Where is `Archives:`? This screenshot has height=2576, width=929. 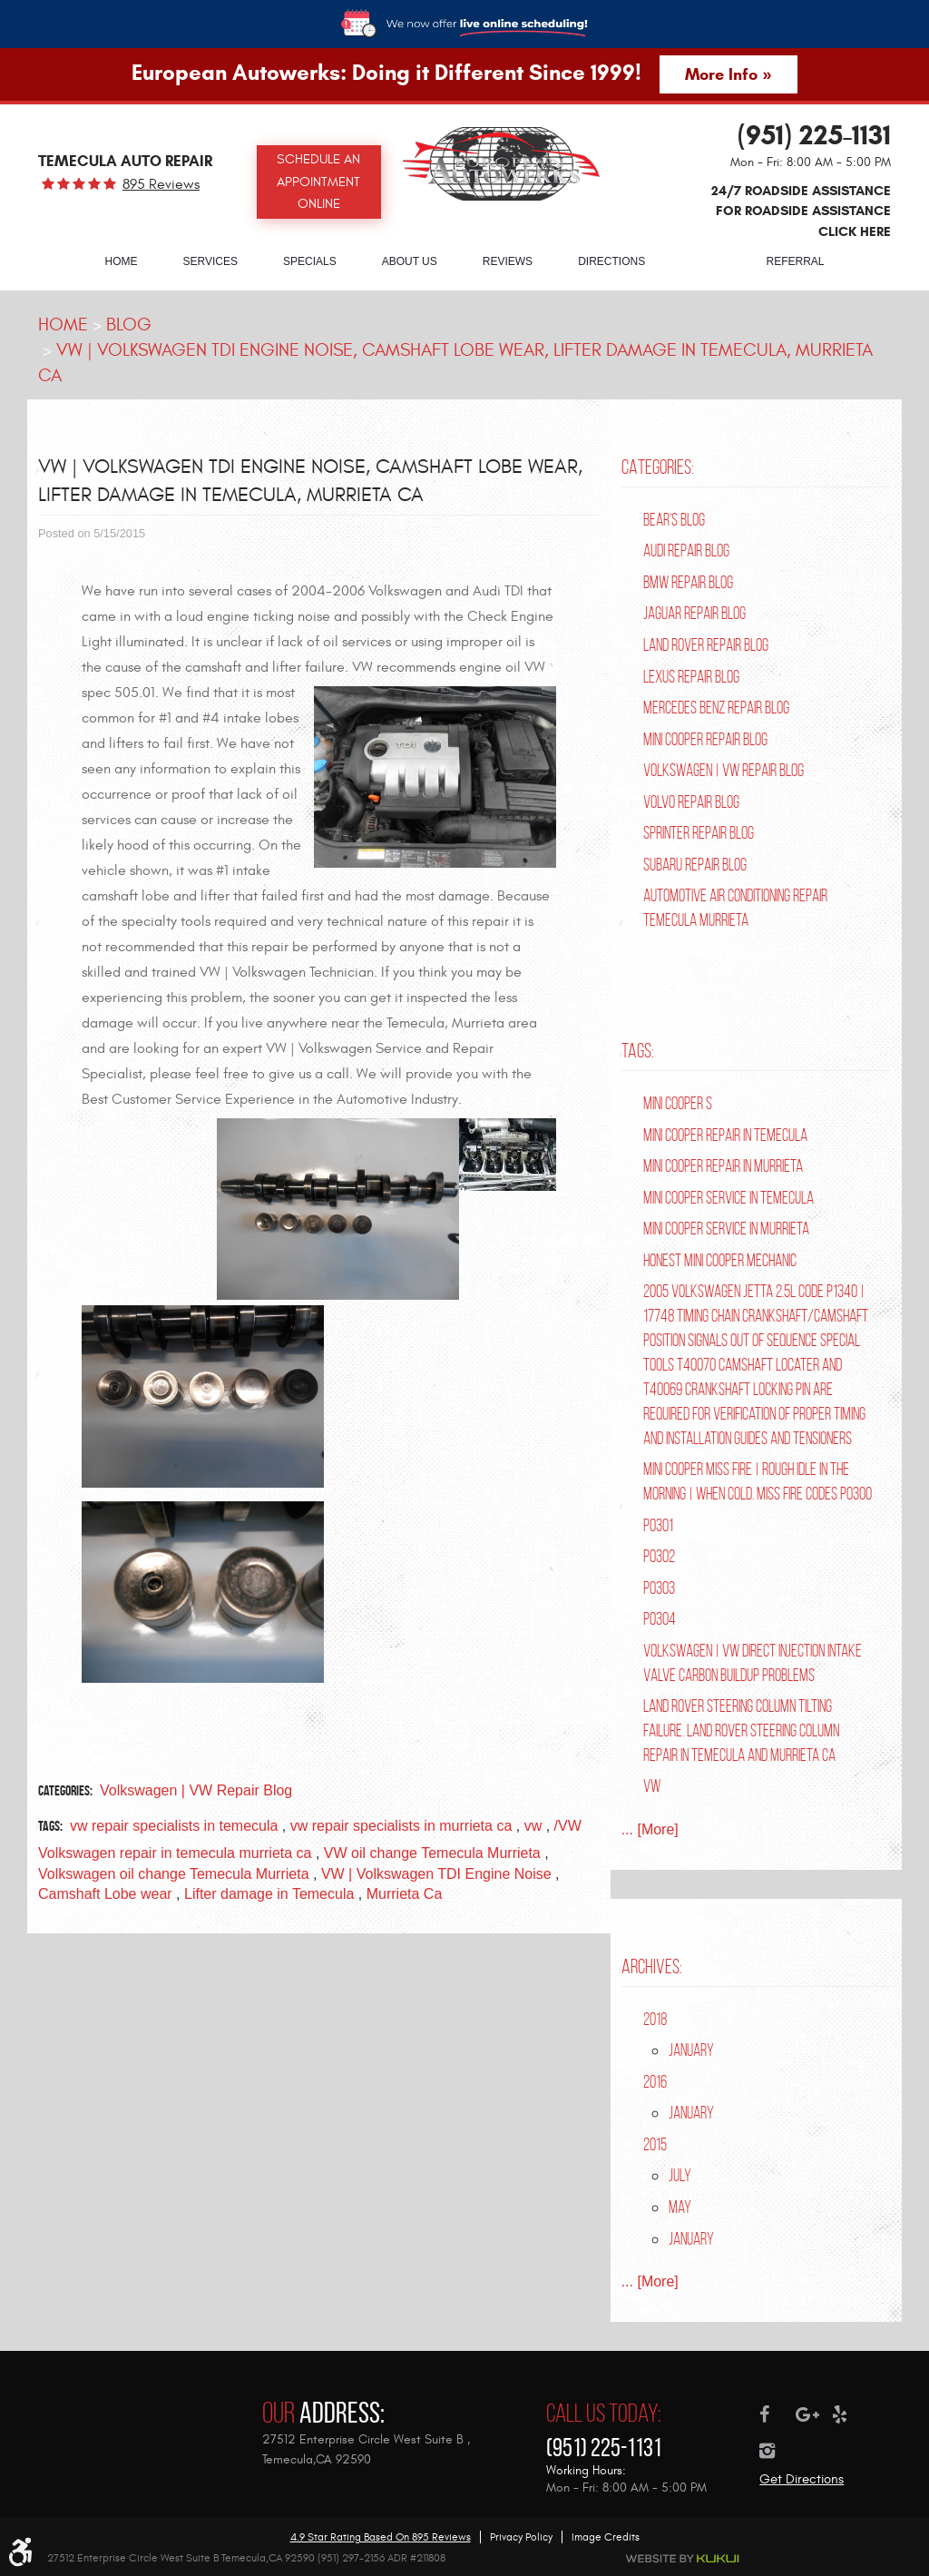
Archives: is located at coordinates (651, 1966).